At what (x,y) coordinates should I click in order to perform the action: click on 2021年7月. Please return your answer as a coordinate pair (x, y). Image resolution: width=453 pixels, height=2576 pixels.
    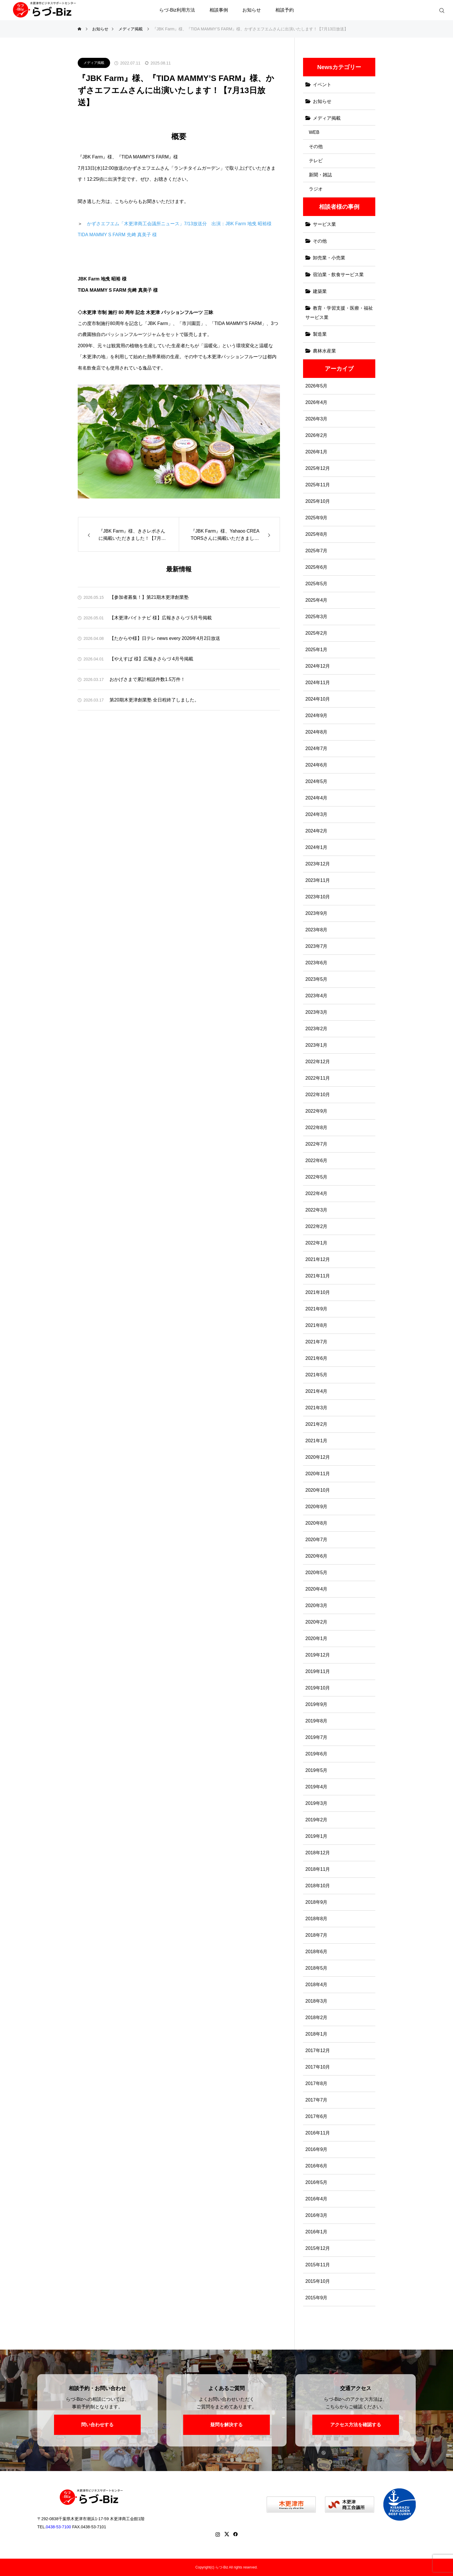
    Looking at the image, I should click on (316, 1341).